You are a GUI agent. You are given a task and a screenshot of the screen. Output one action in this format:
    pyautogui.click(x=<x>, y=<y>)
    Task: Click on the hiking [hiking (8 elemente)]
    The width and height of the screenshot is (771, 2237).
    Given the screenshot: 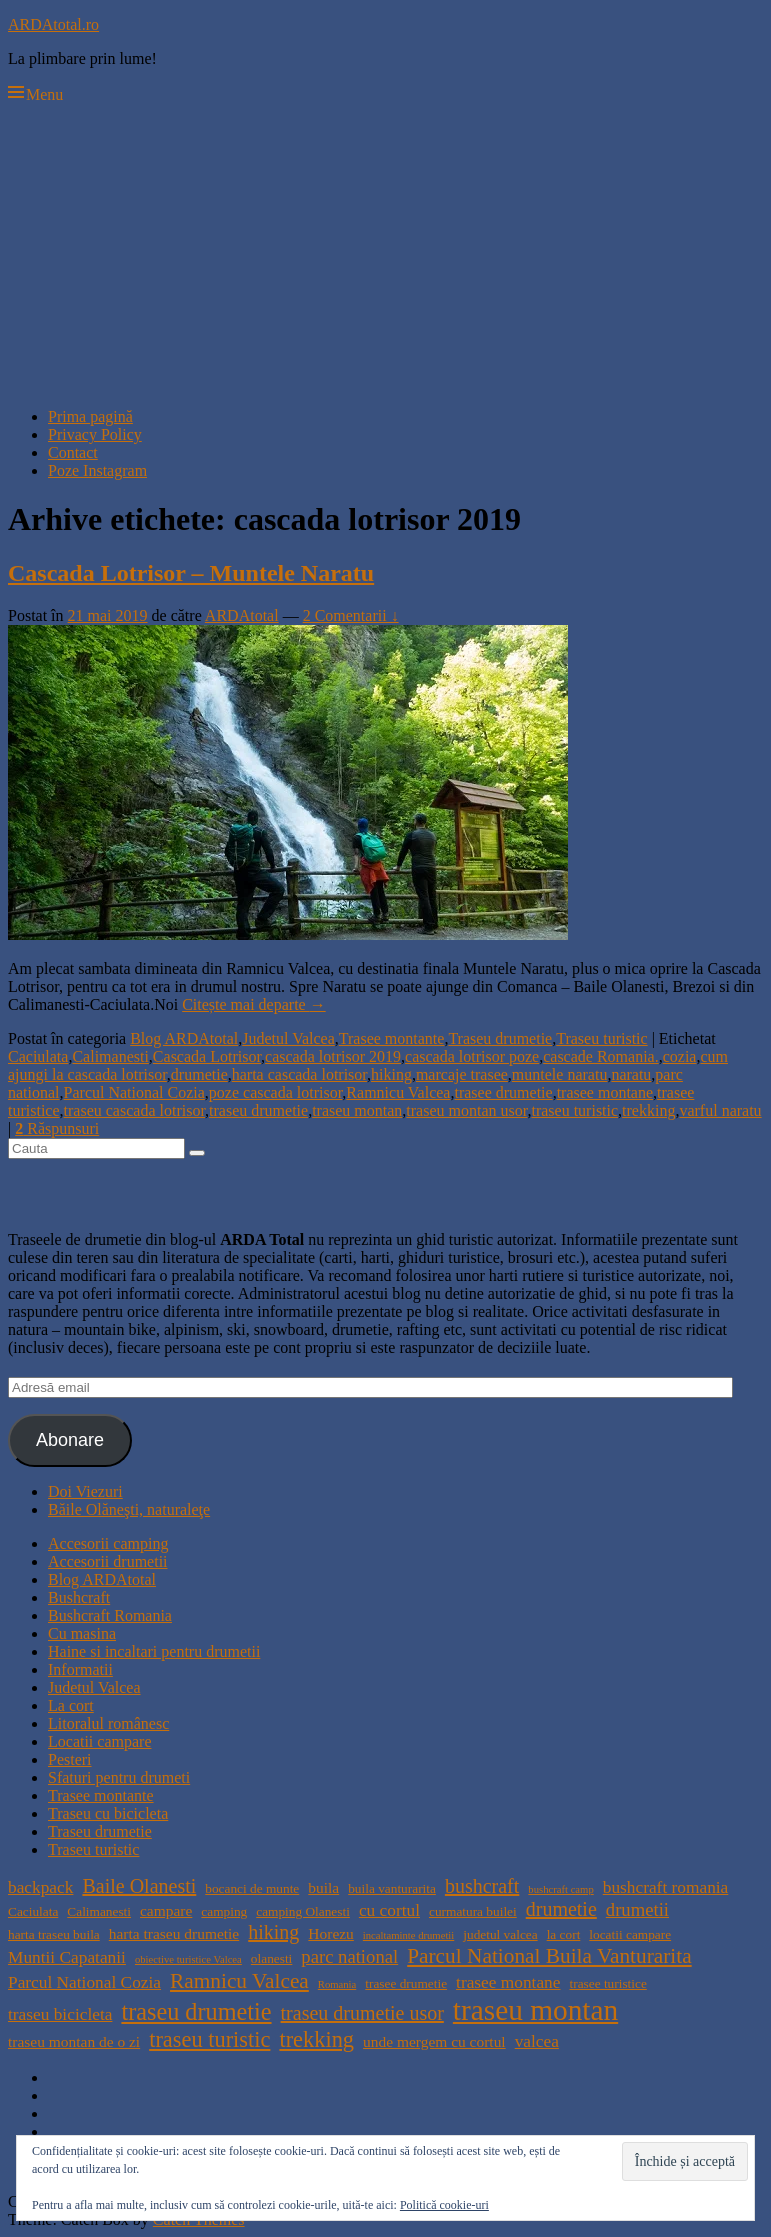 What is the action you would take?
    pyautogui.click(x=273, y=1932)
    